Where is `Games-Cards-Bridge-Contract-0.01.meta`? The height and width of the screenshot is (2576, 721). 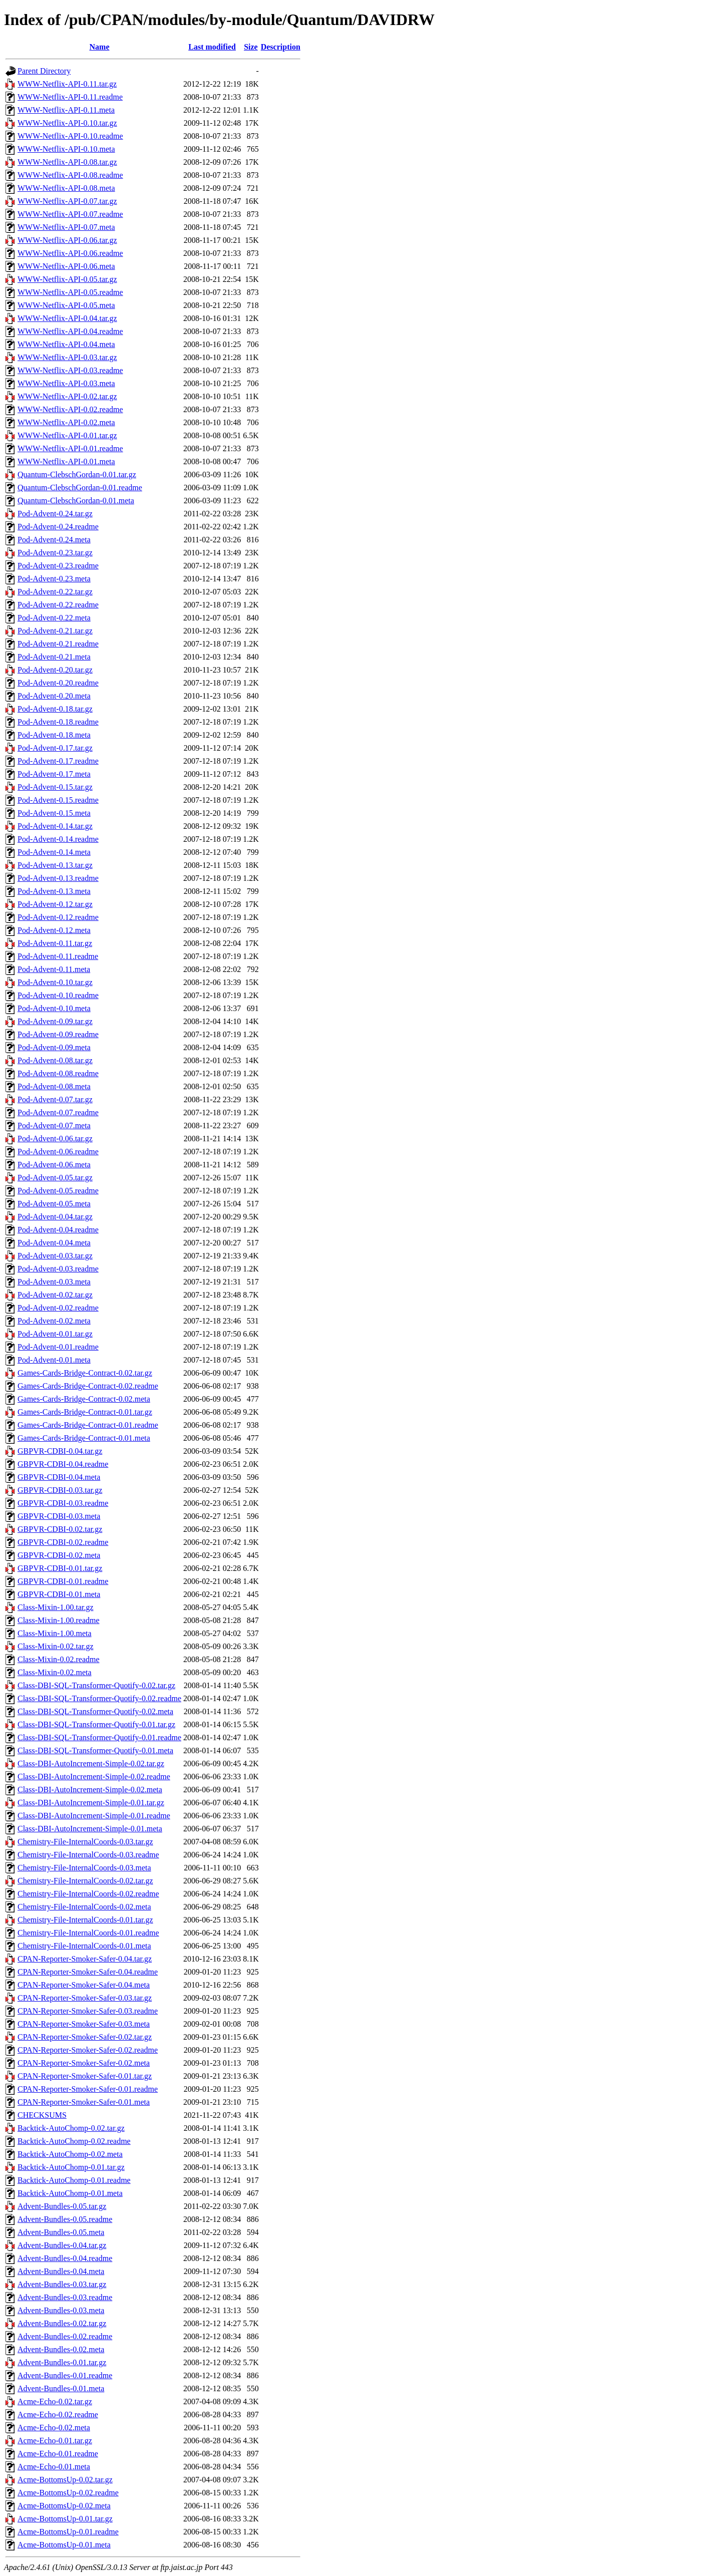 Games-Cards-Bridge-Contract-0.01.meta is located at coordinates (84, 1438).